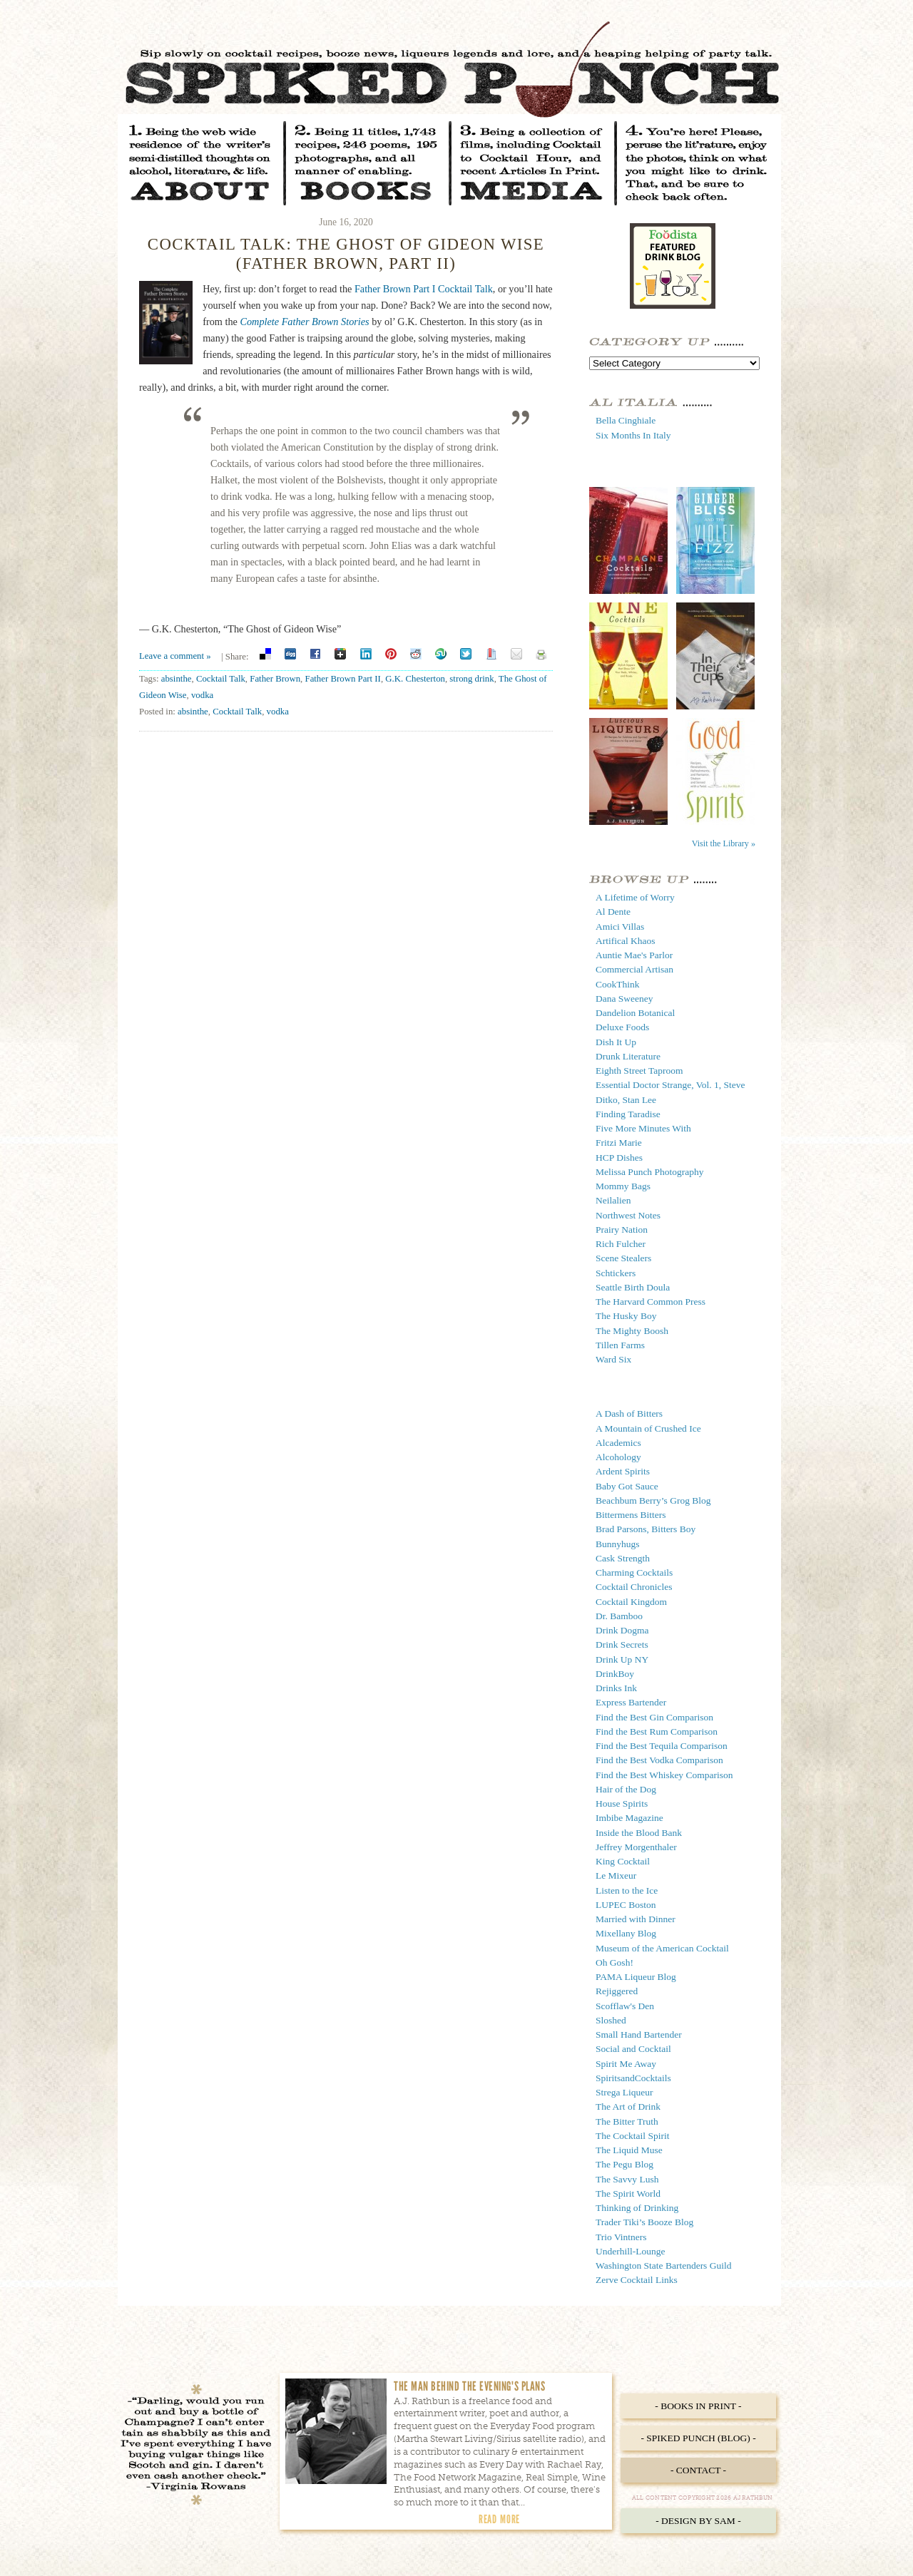  What do you see at coordinates (650, 1301) in the screenshot?
I see `The Harvard Common Press` at bounding box center [650, 1301].